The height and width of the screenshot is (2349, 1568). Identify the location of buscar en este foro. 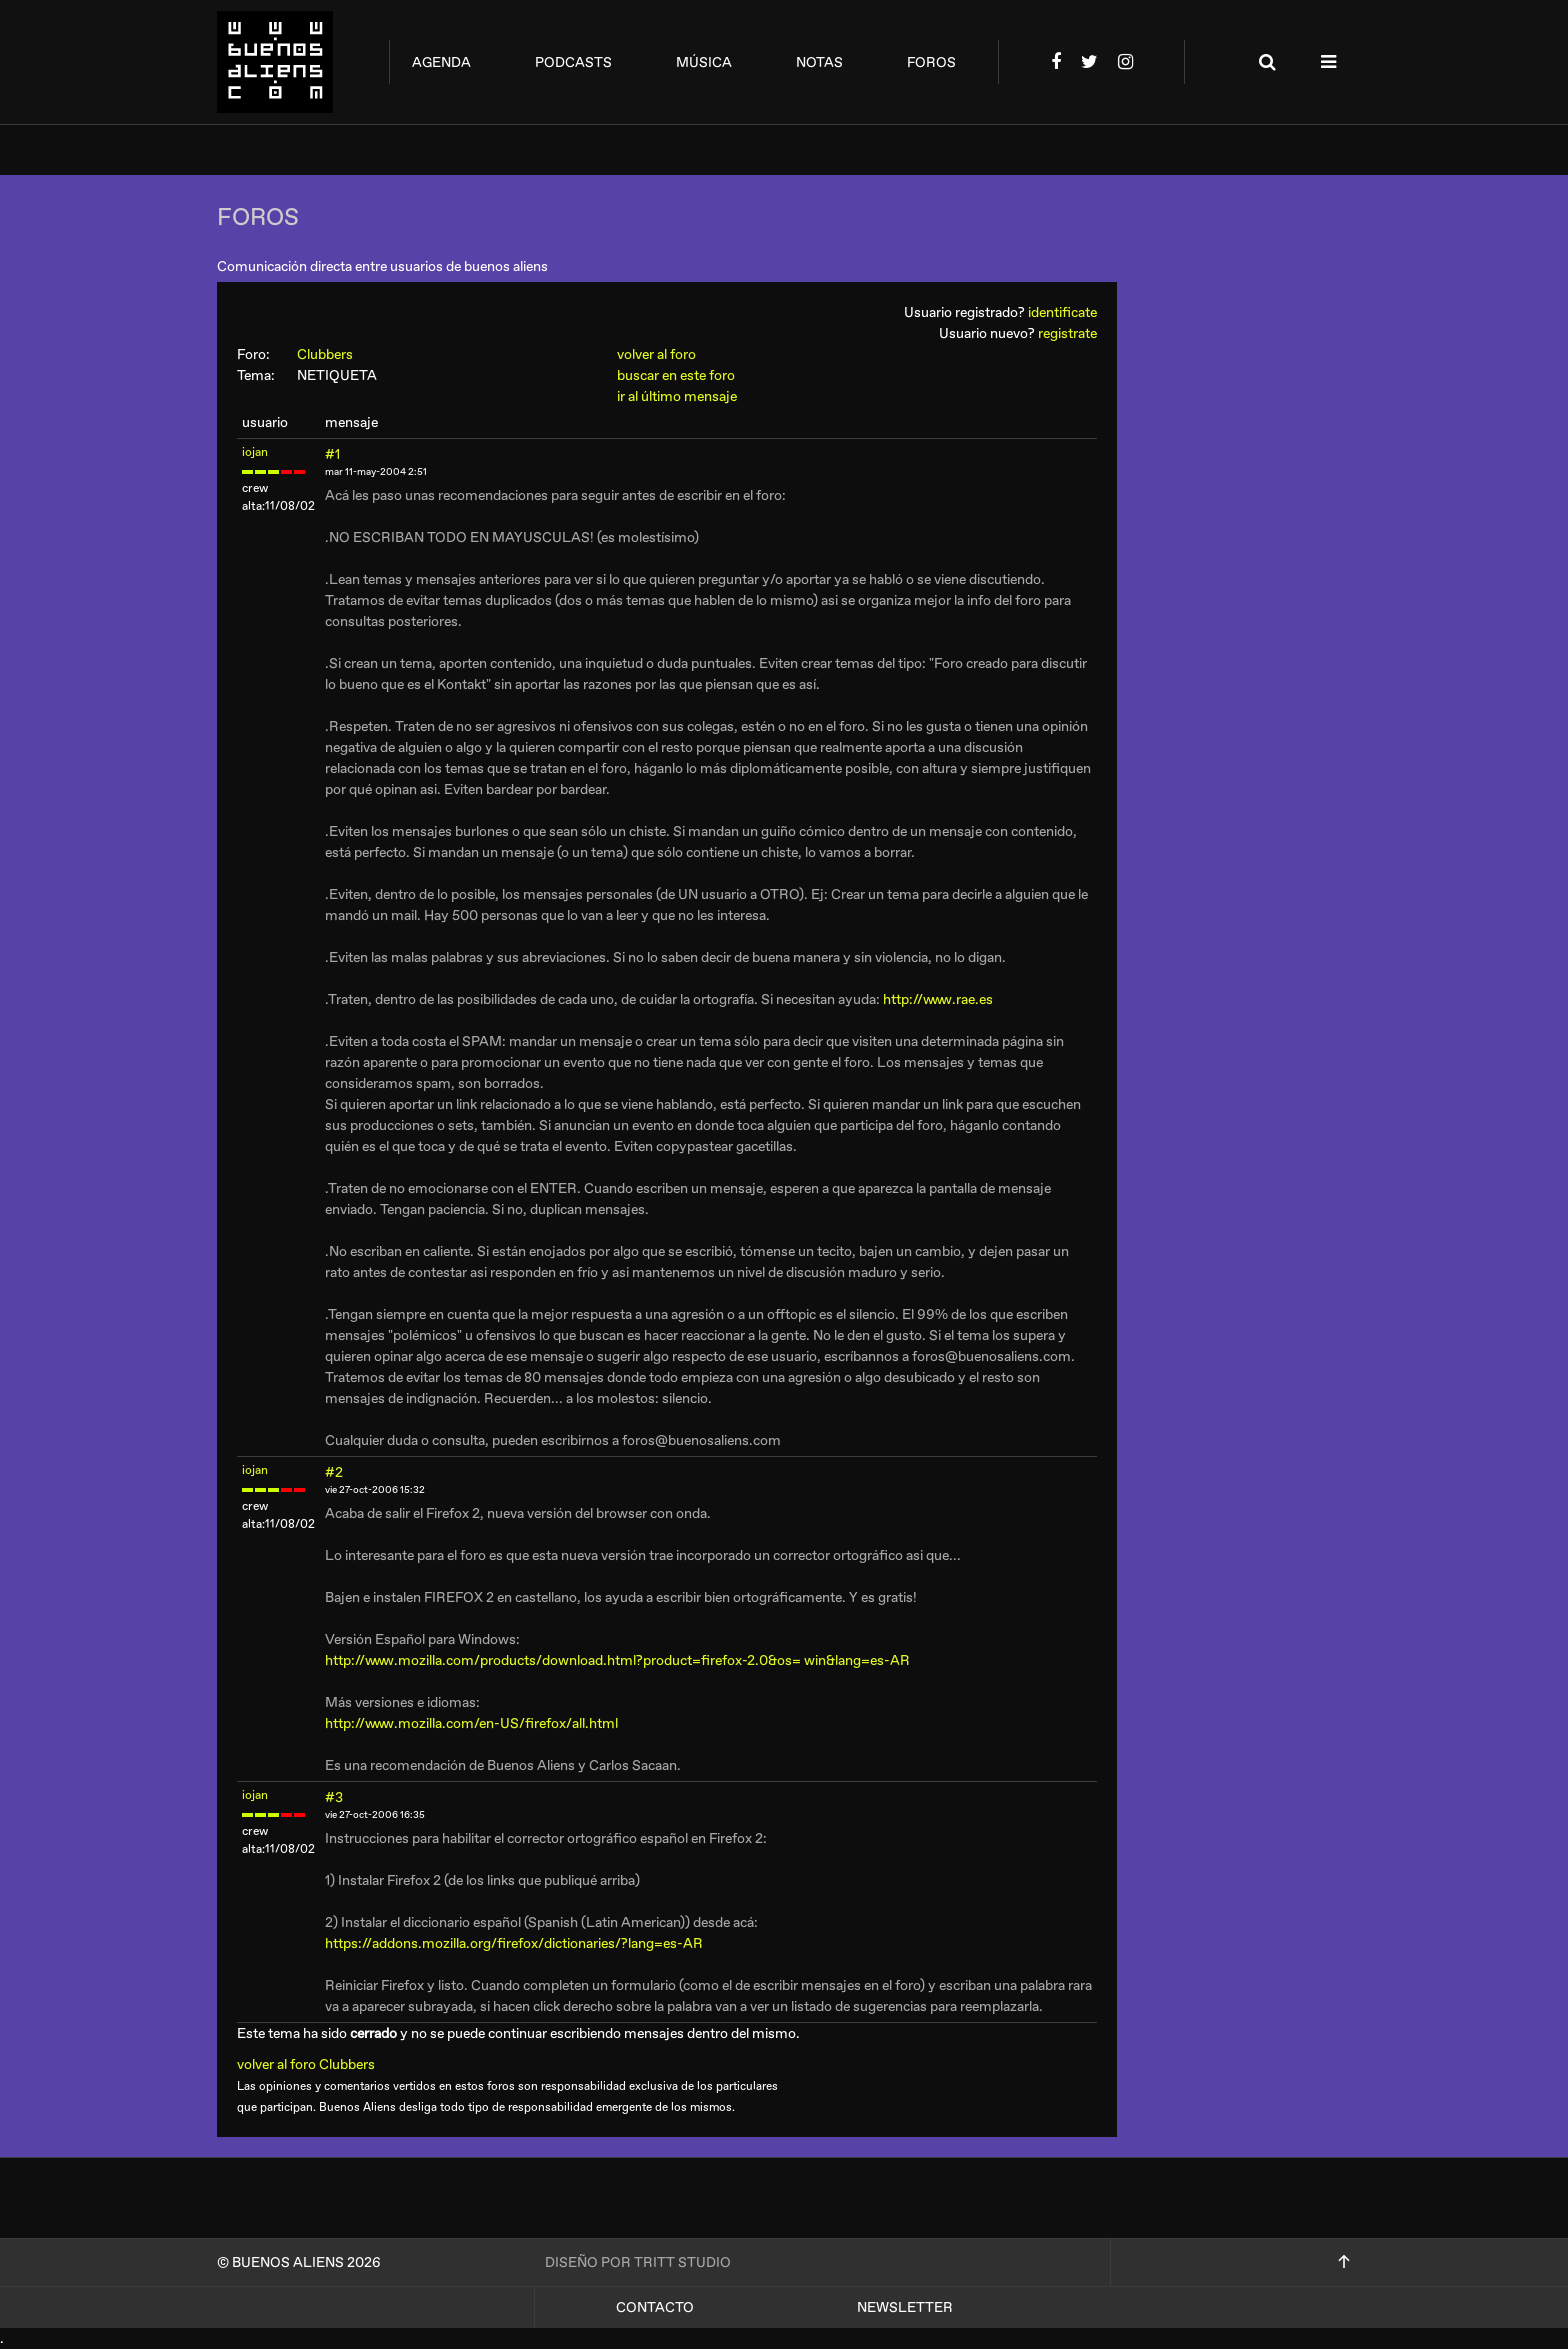
(676, 375).